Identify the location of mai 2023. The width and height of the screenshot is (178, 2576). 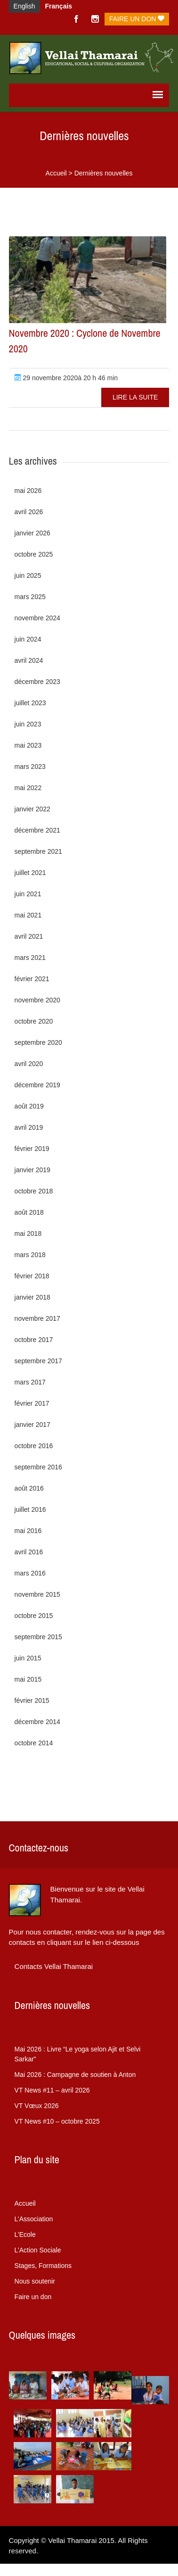
(28, 745).